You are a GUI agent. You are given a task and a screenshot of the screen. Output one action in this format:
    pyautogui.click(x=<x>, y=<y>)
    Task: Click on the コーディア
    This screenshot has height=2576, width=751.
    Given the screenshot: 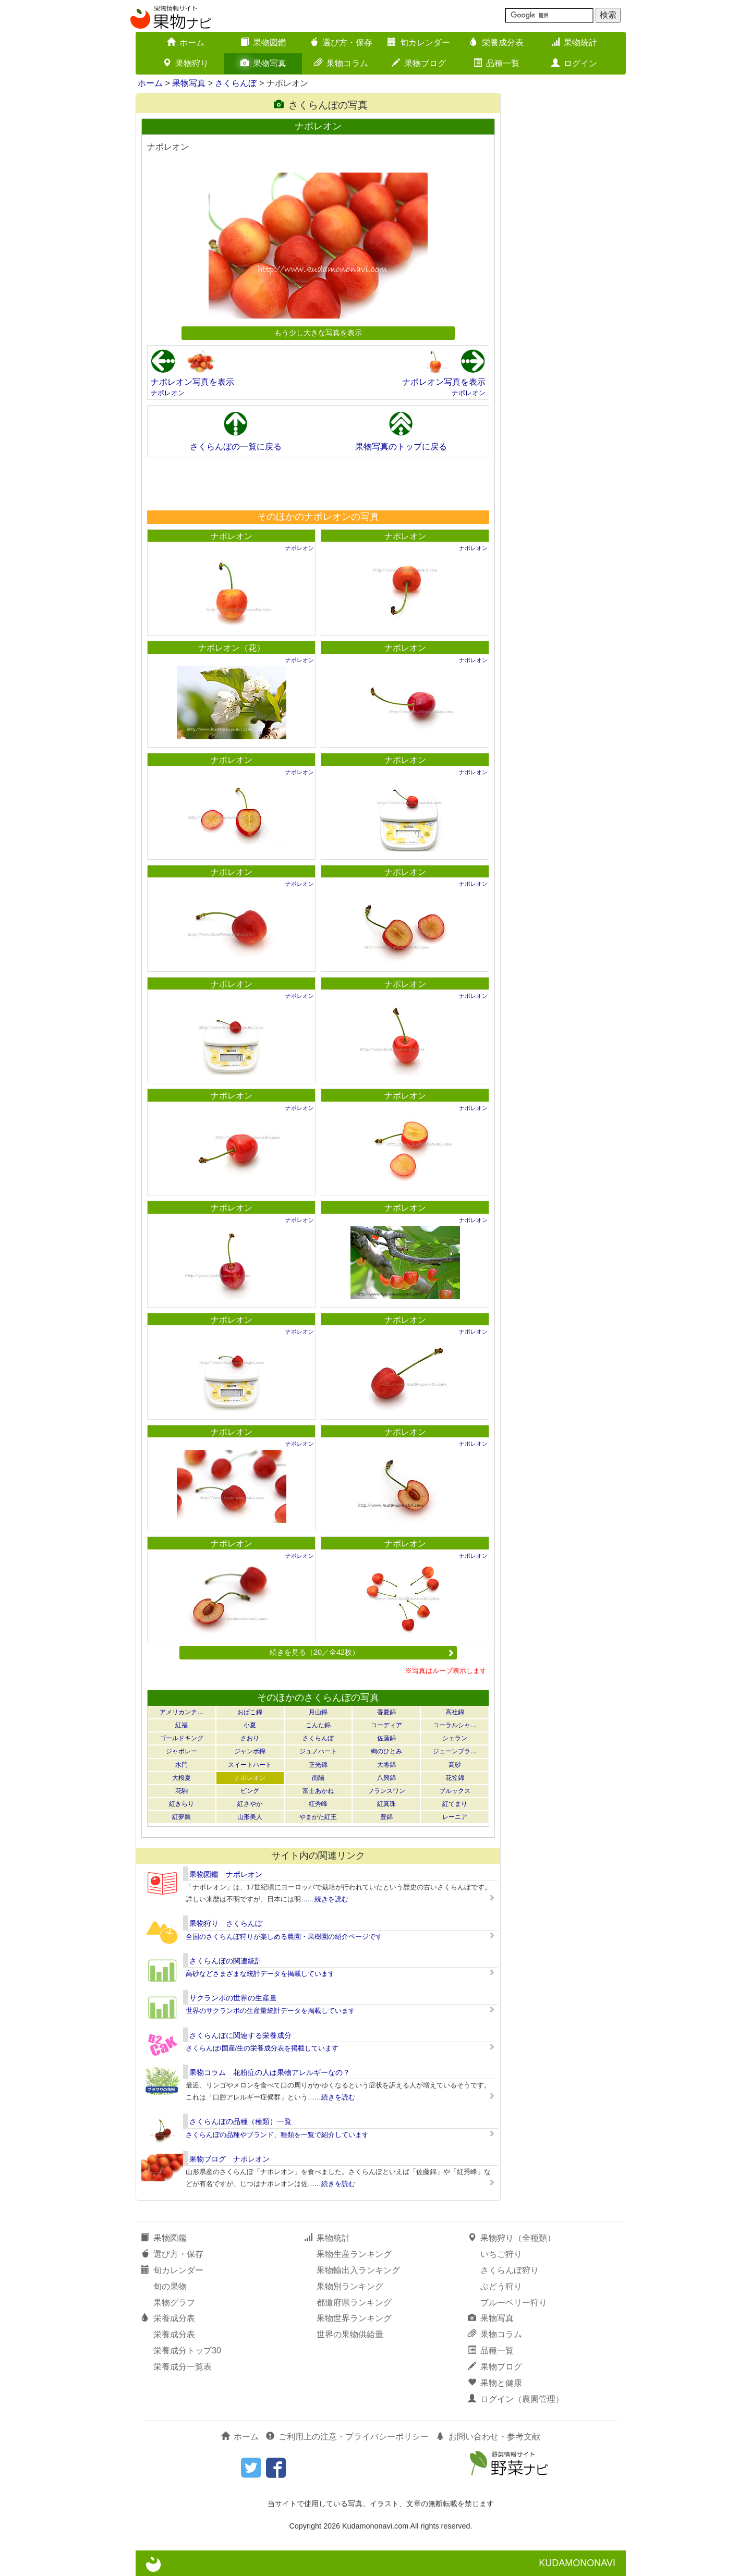 What is the action you would take?
    pyautogui.click(x=386, y=1725)
    